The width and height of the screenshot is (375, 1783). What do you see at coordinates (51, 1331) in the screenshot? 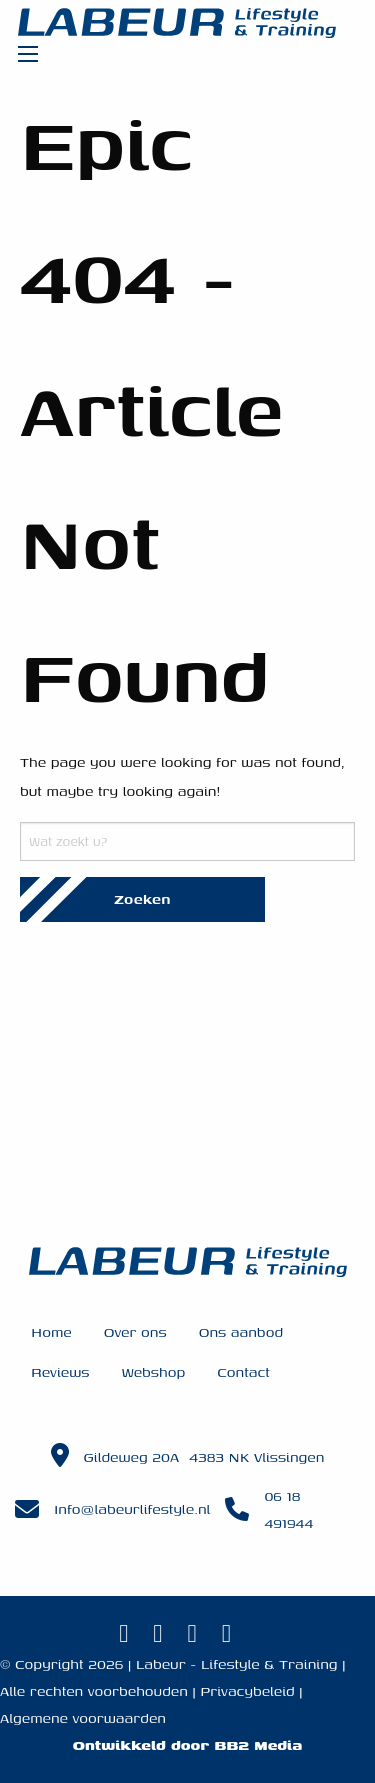
I see `Home` at bounding box center [51, 1331].